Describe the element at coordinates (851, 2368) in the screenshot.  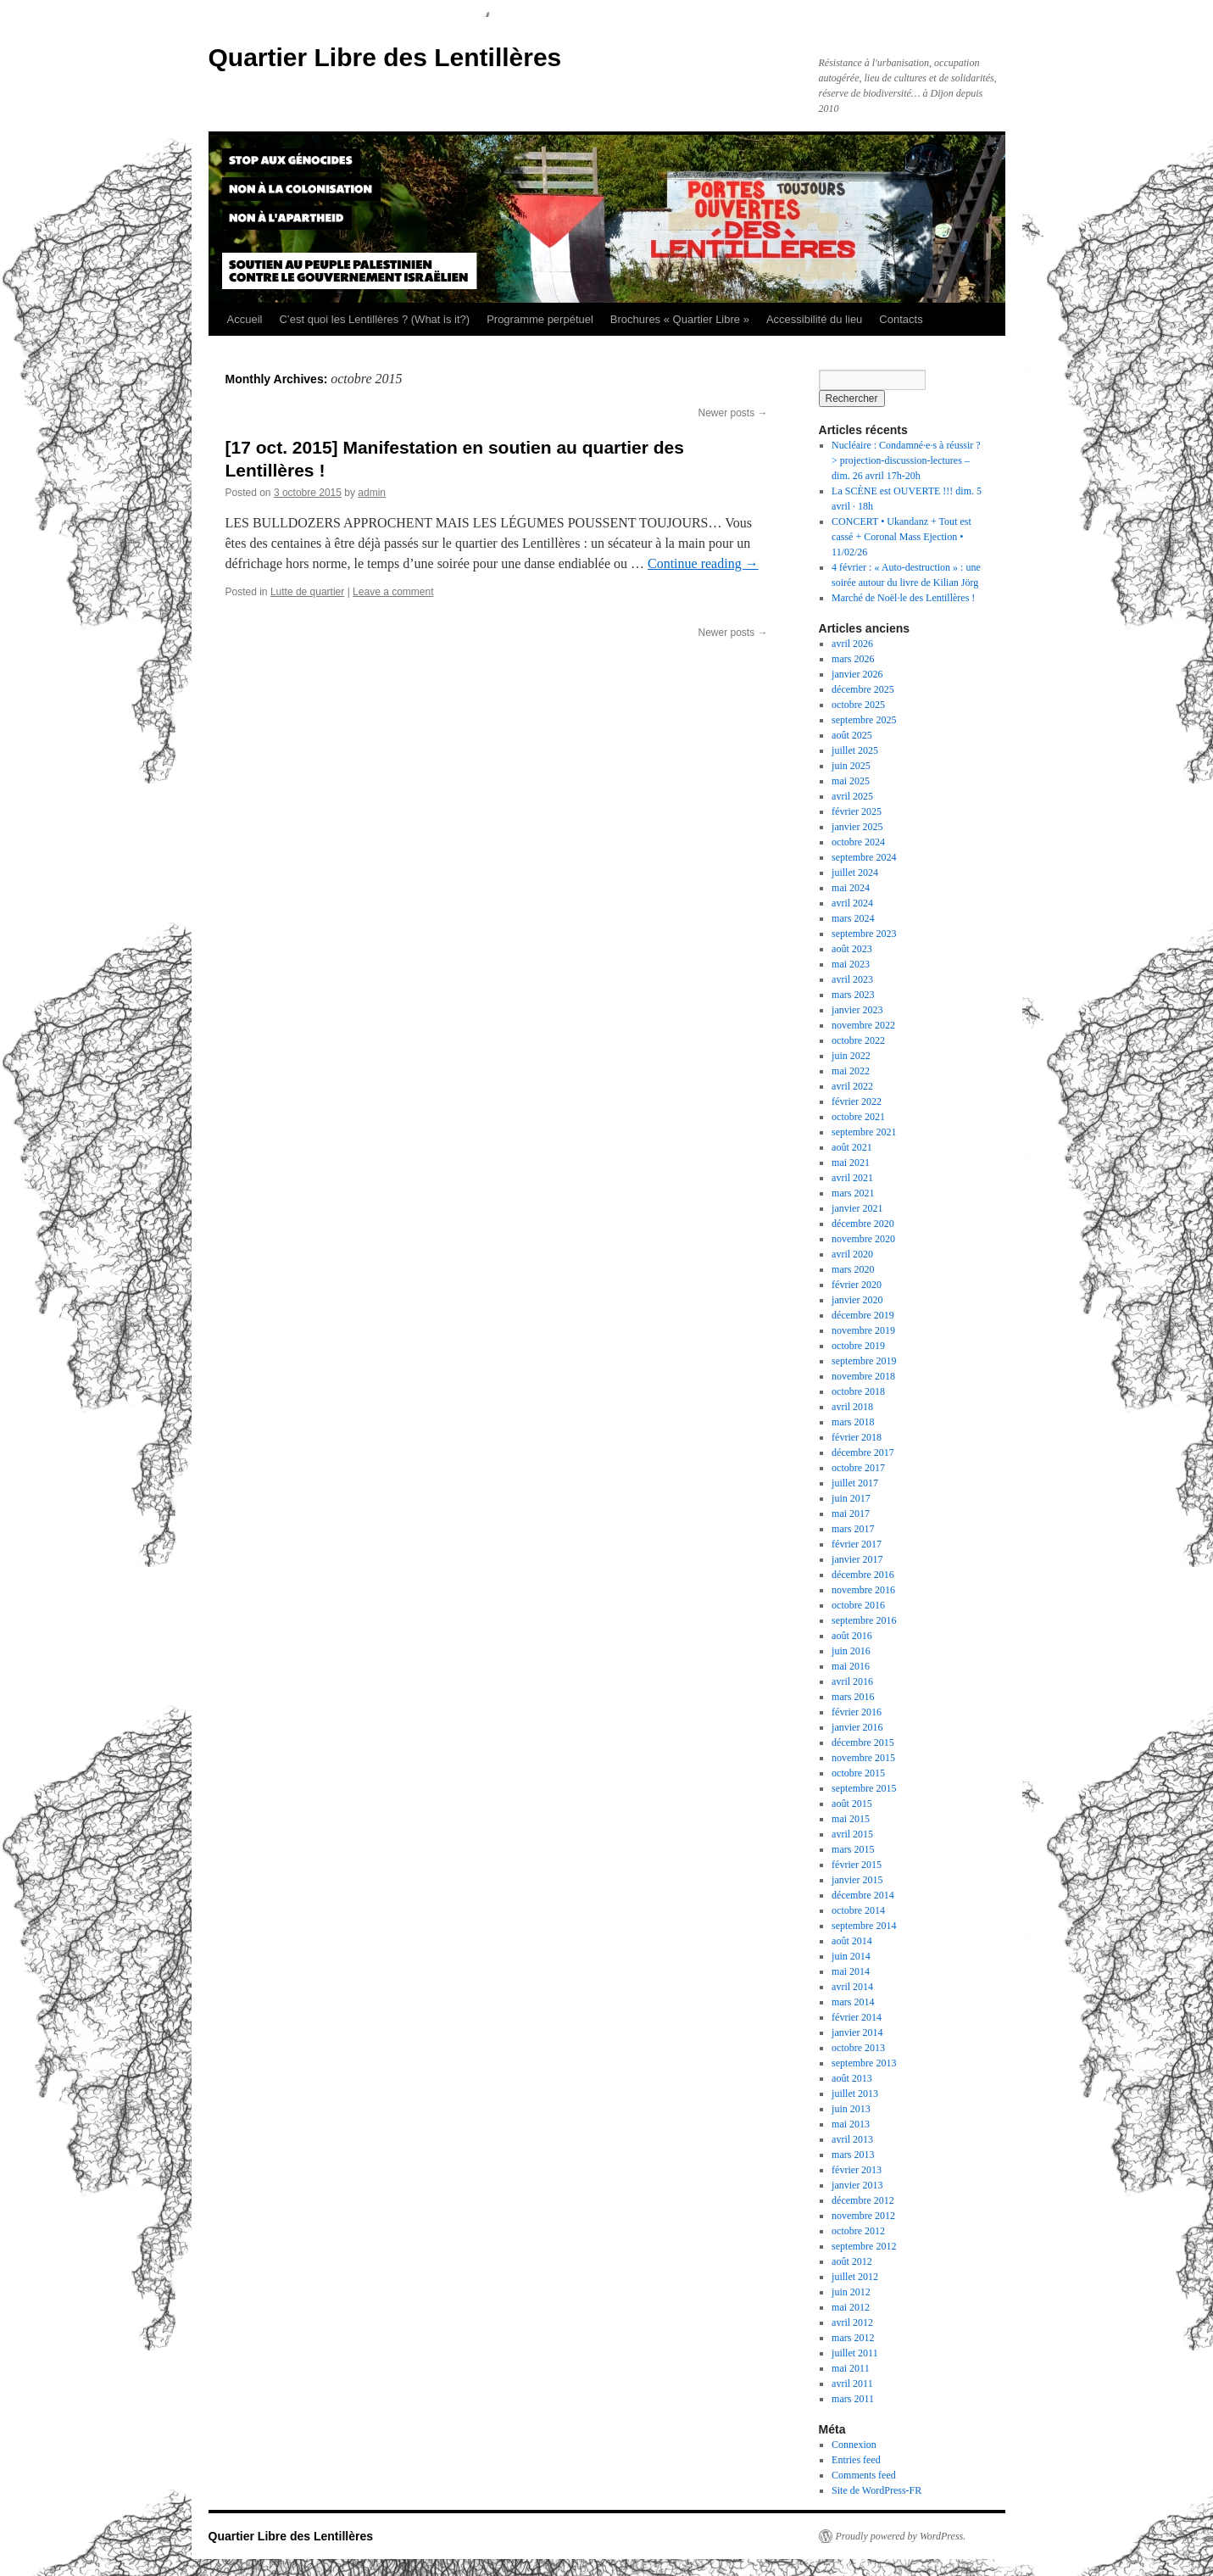
I see `mai 2011` at that location.